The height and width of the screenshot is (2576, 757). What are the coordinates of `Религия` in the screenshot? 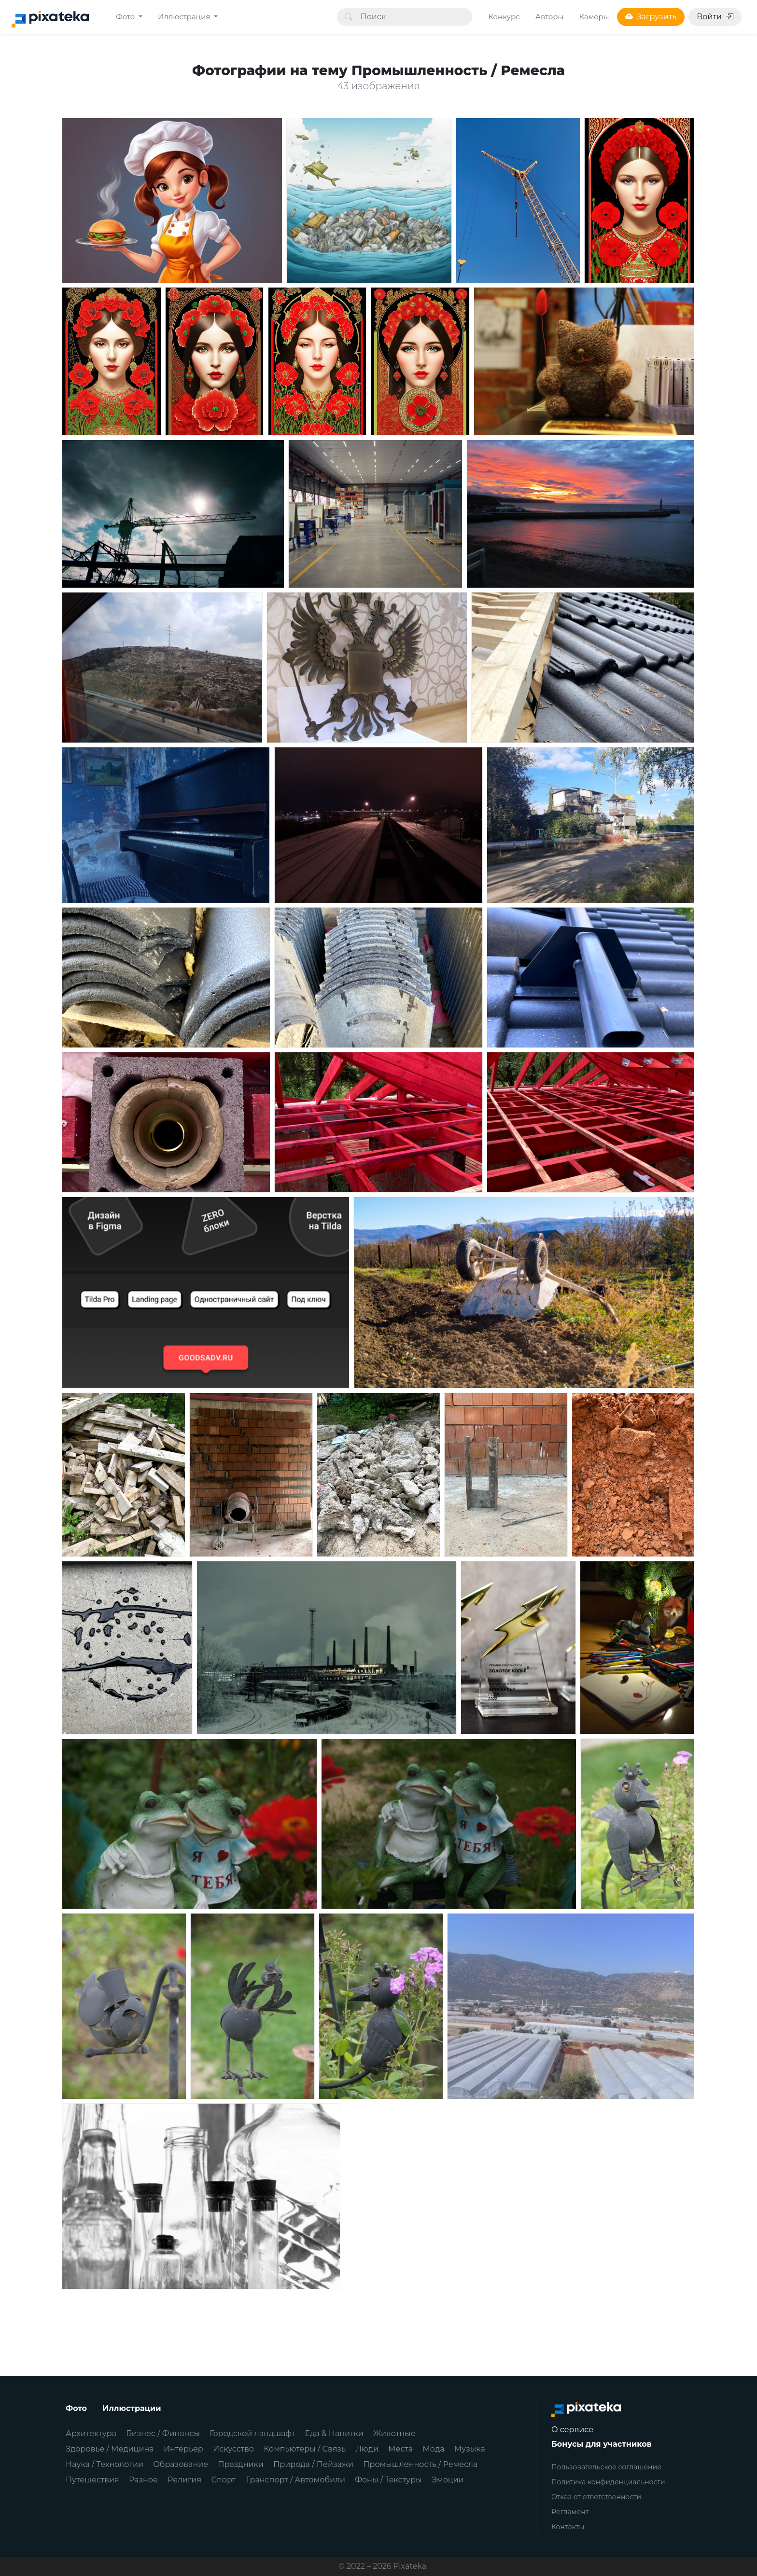 It's located at (184, 2479).